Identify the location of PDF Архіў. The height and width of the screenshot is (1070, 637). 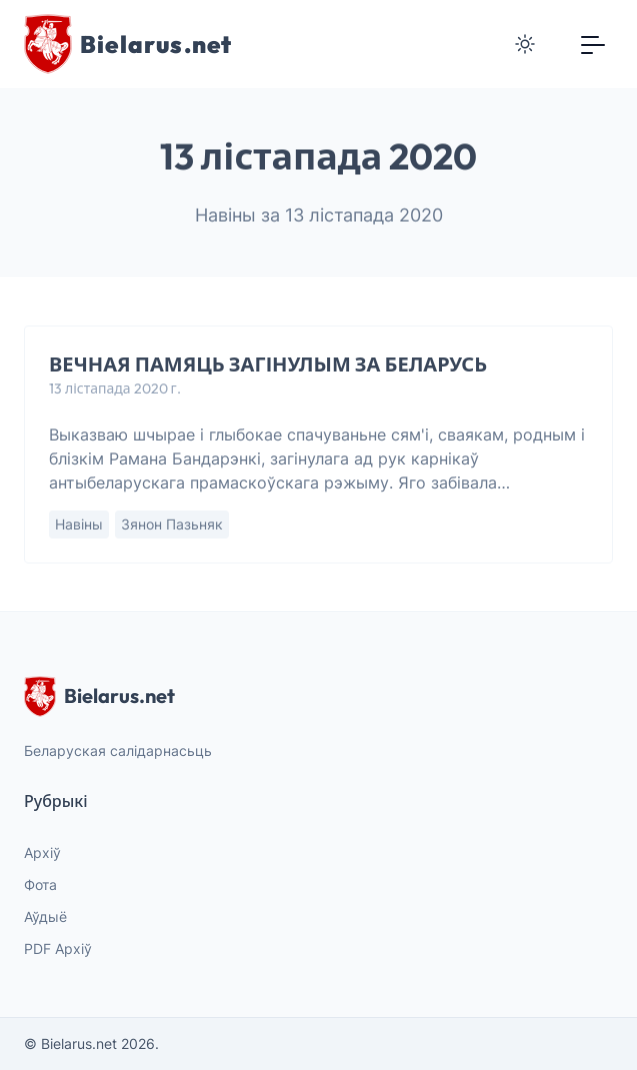
(58, 948).